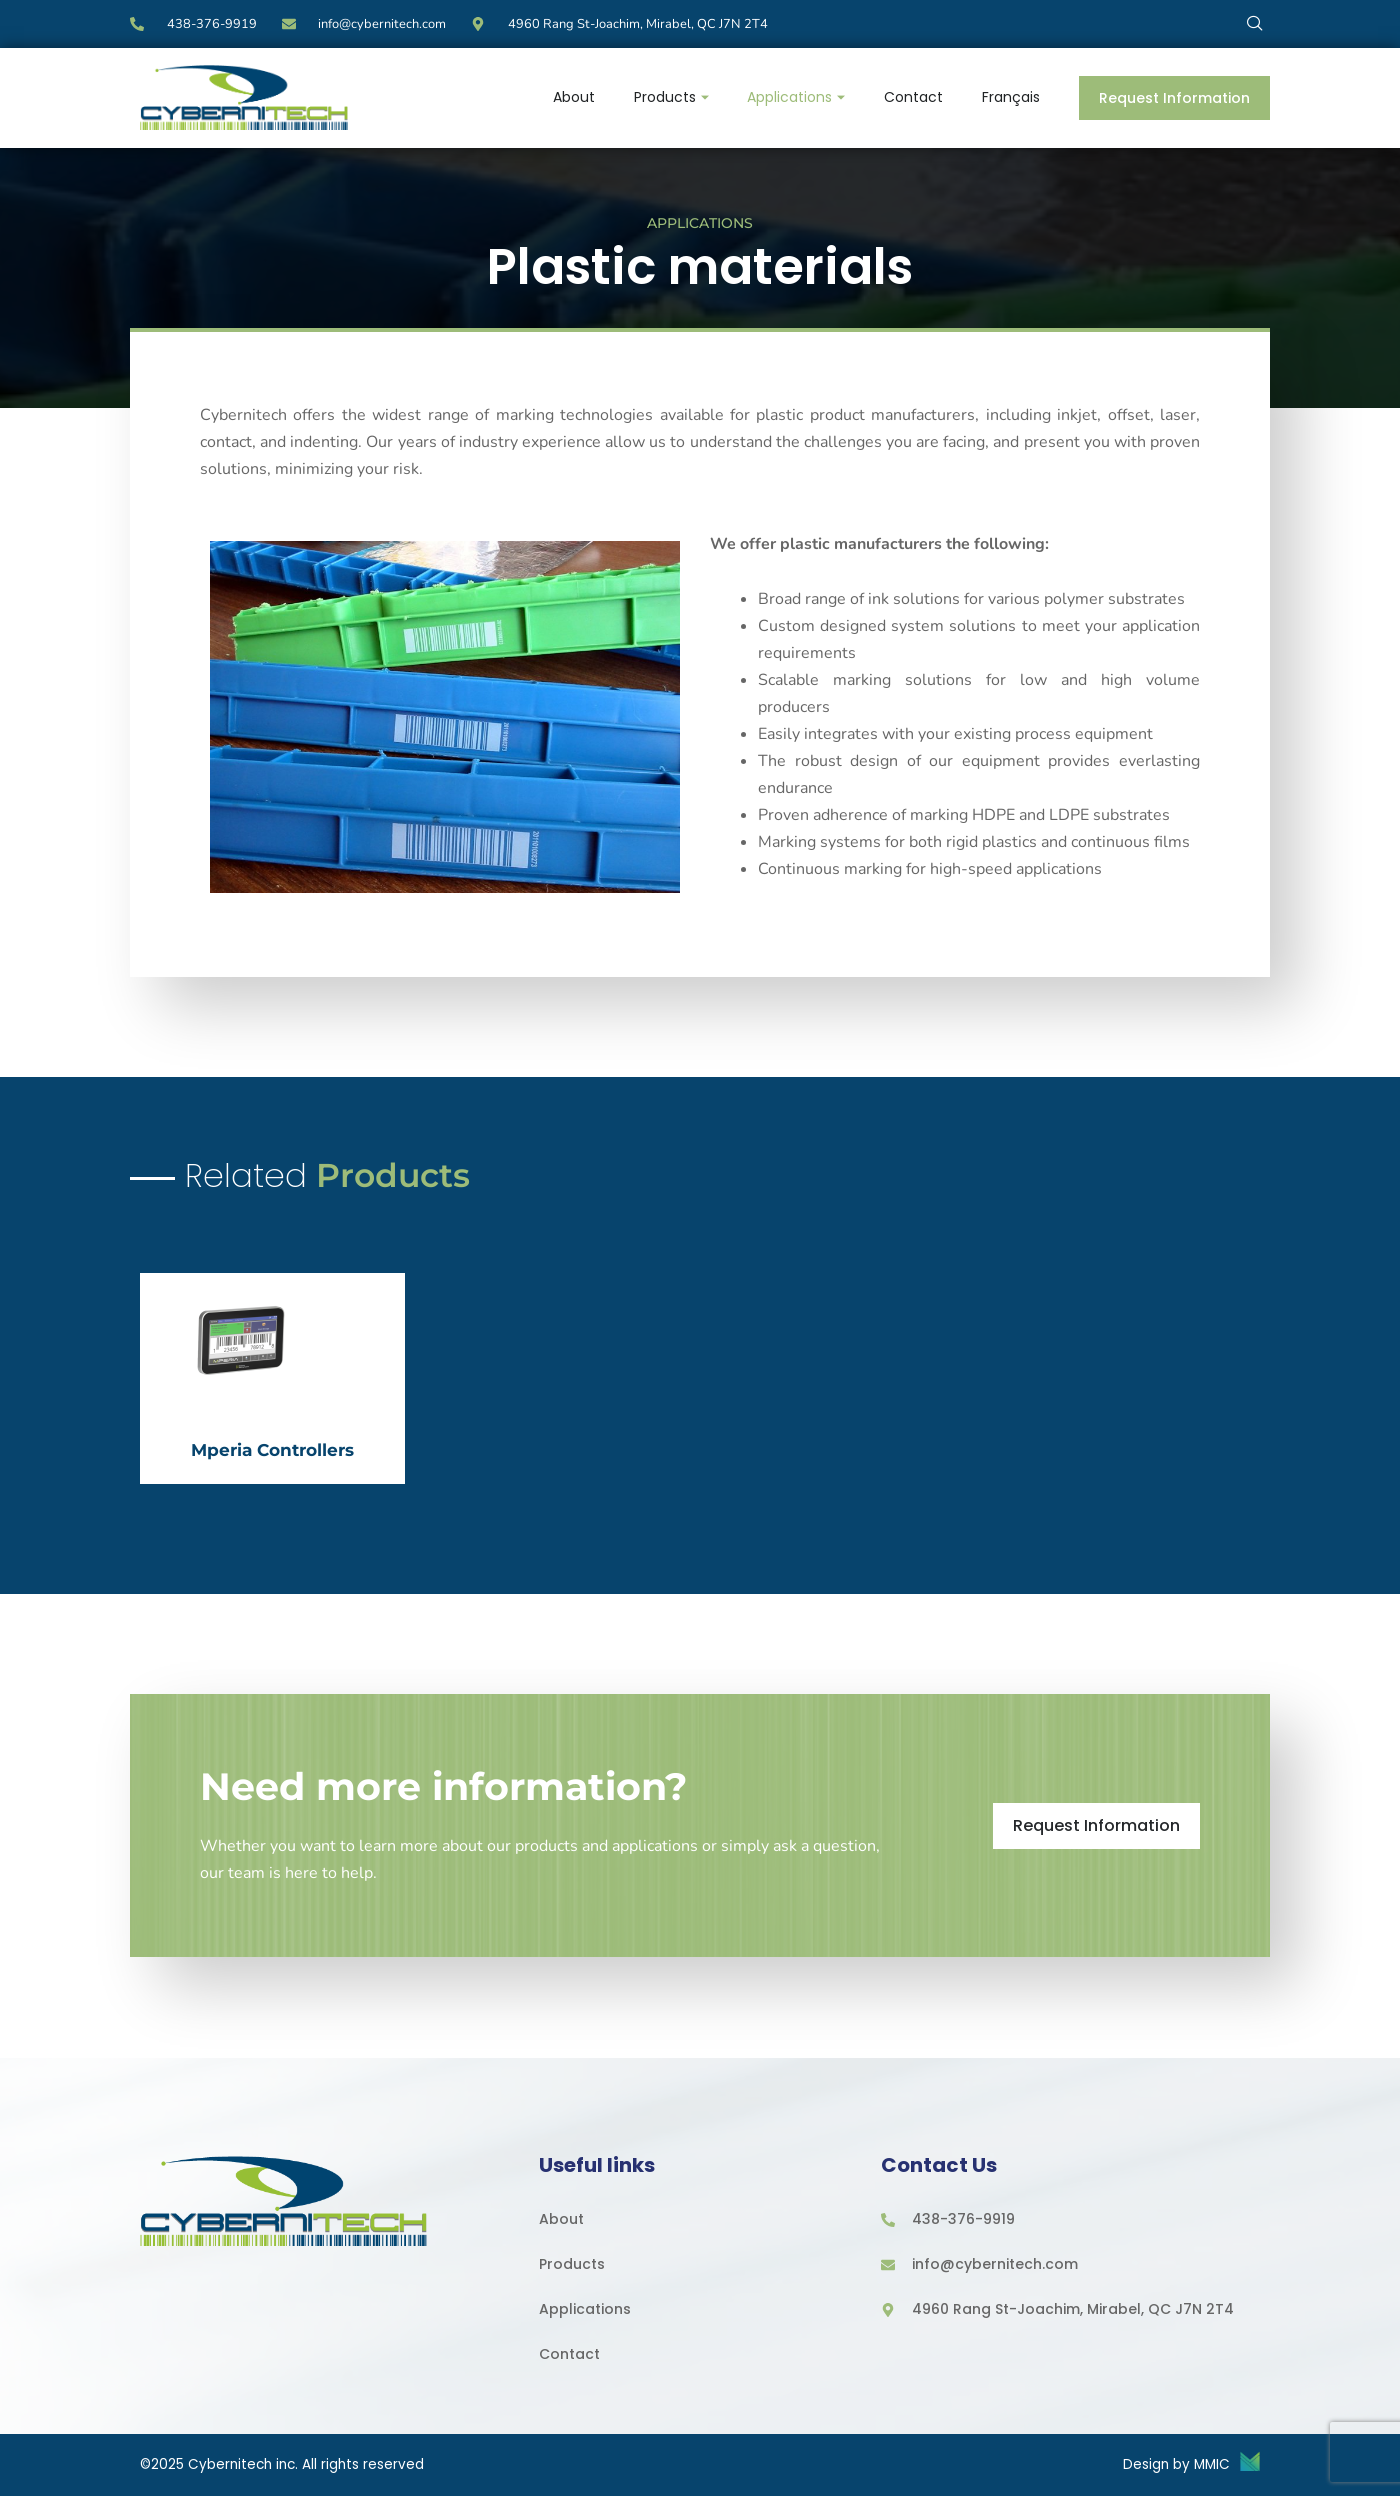 The image size is (1400, 2496). What do you see at coordinates (666, 97) in the screenshot?
I see `Products` at bounding box center [666, 97].